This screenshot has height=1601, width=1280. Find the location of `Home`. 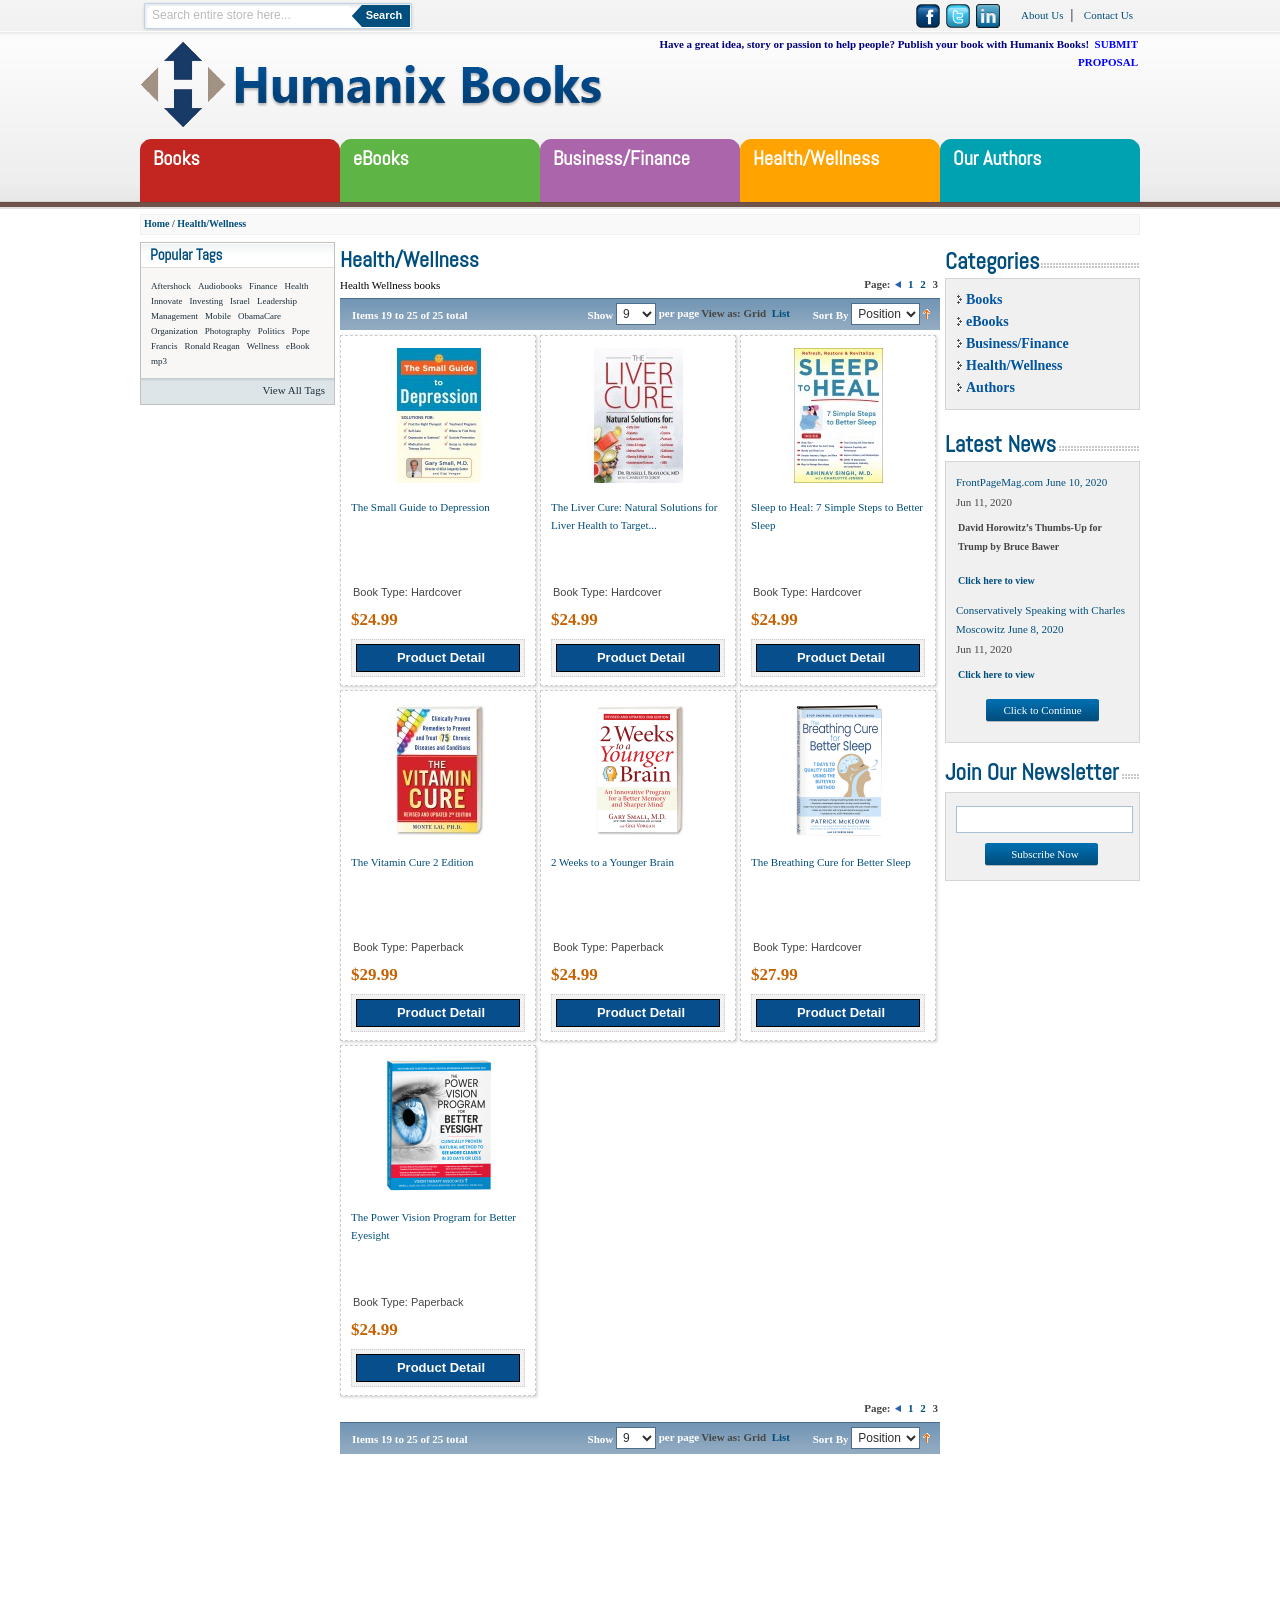

Home is located at coordinates (157, 223).